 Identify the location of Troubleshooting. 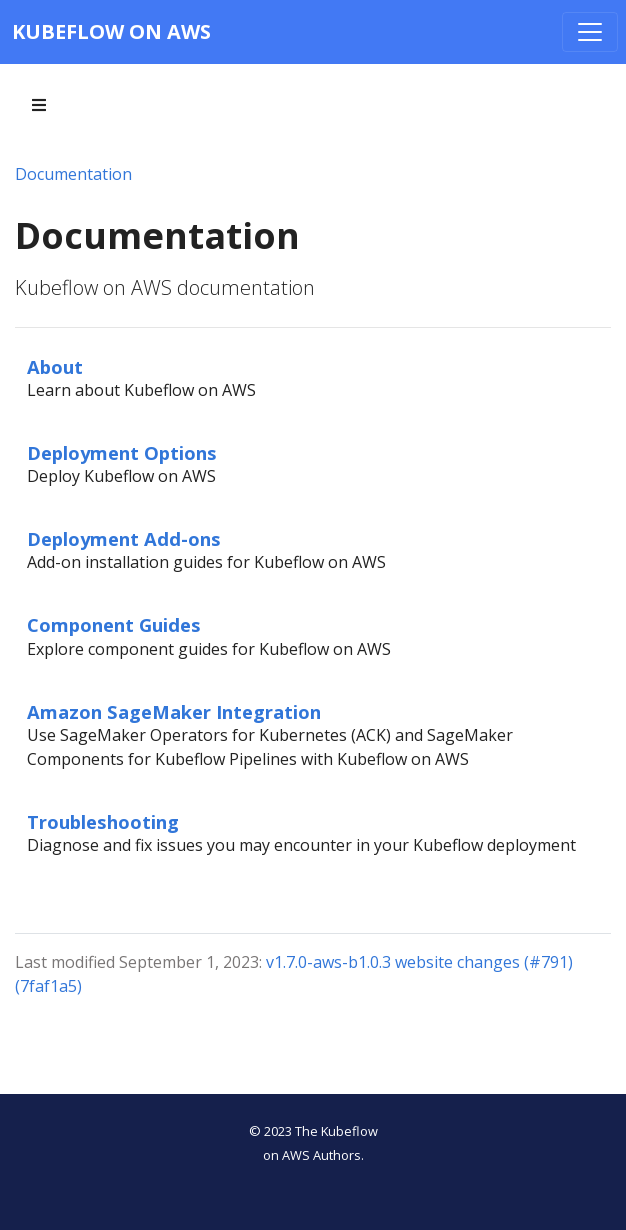
(103, 821).